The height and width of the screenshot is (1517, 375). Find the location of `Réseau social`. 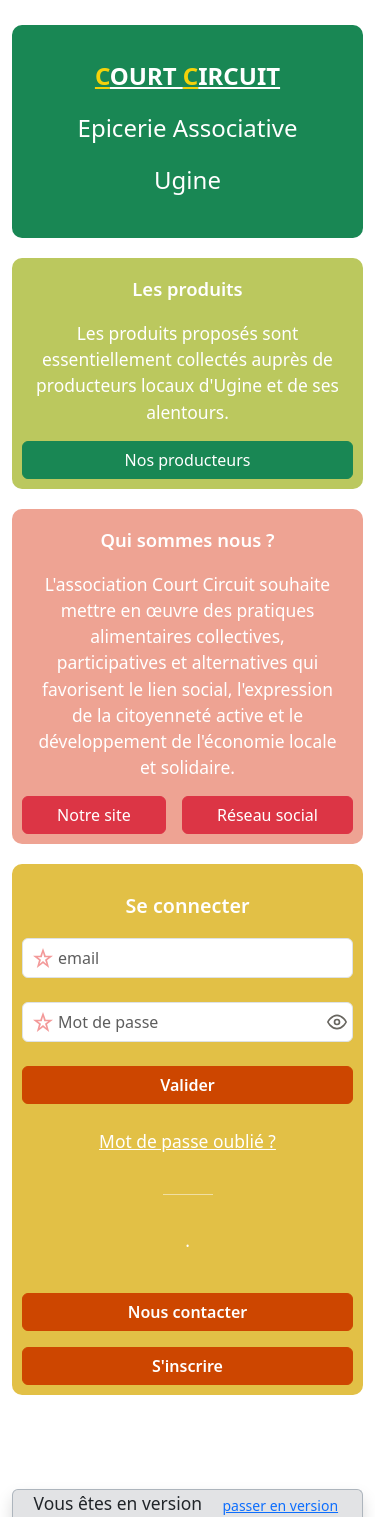

Réseau social is located at coordinates (267, 815).